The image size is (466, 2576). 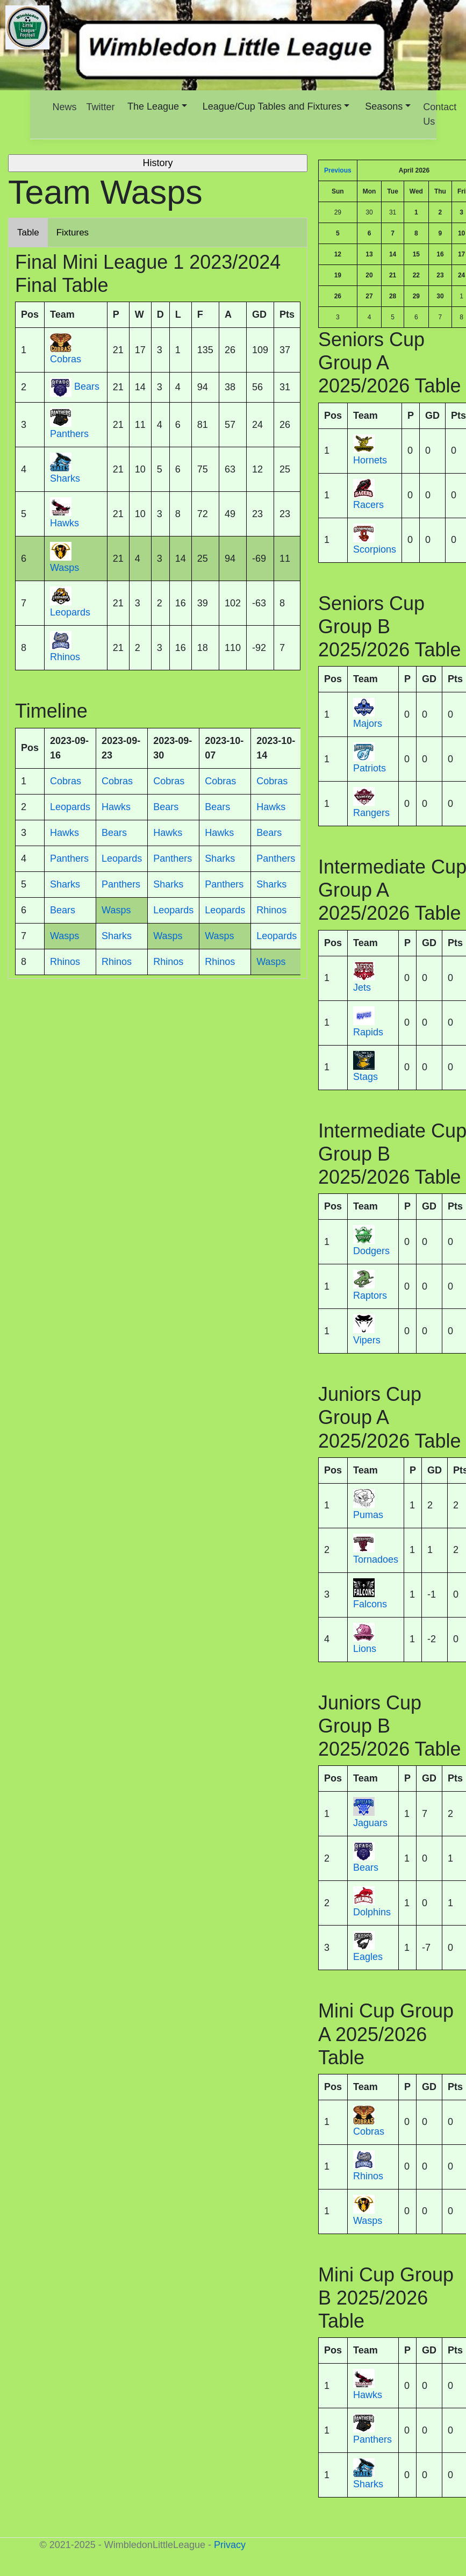 I want to click on Majors, so click(x=367, y=723).